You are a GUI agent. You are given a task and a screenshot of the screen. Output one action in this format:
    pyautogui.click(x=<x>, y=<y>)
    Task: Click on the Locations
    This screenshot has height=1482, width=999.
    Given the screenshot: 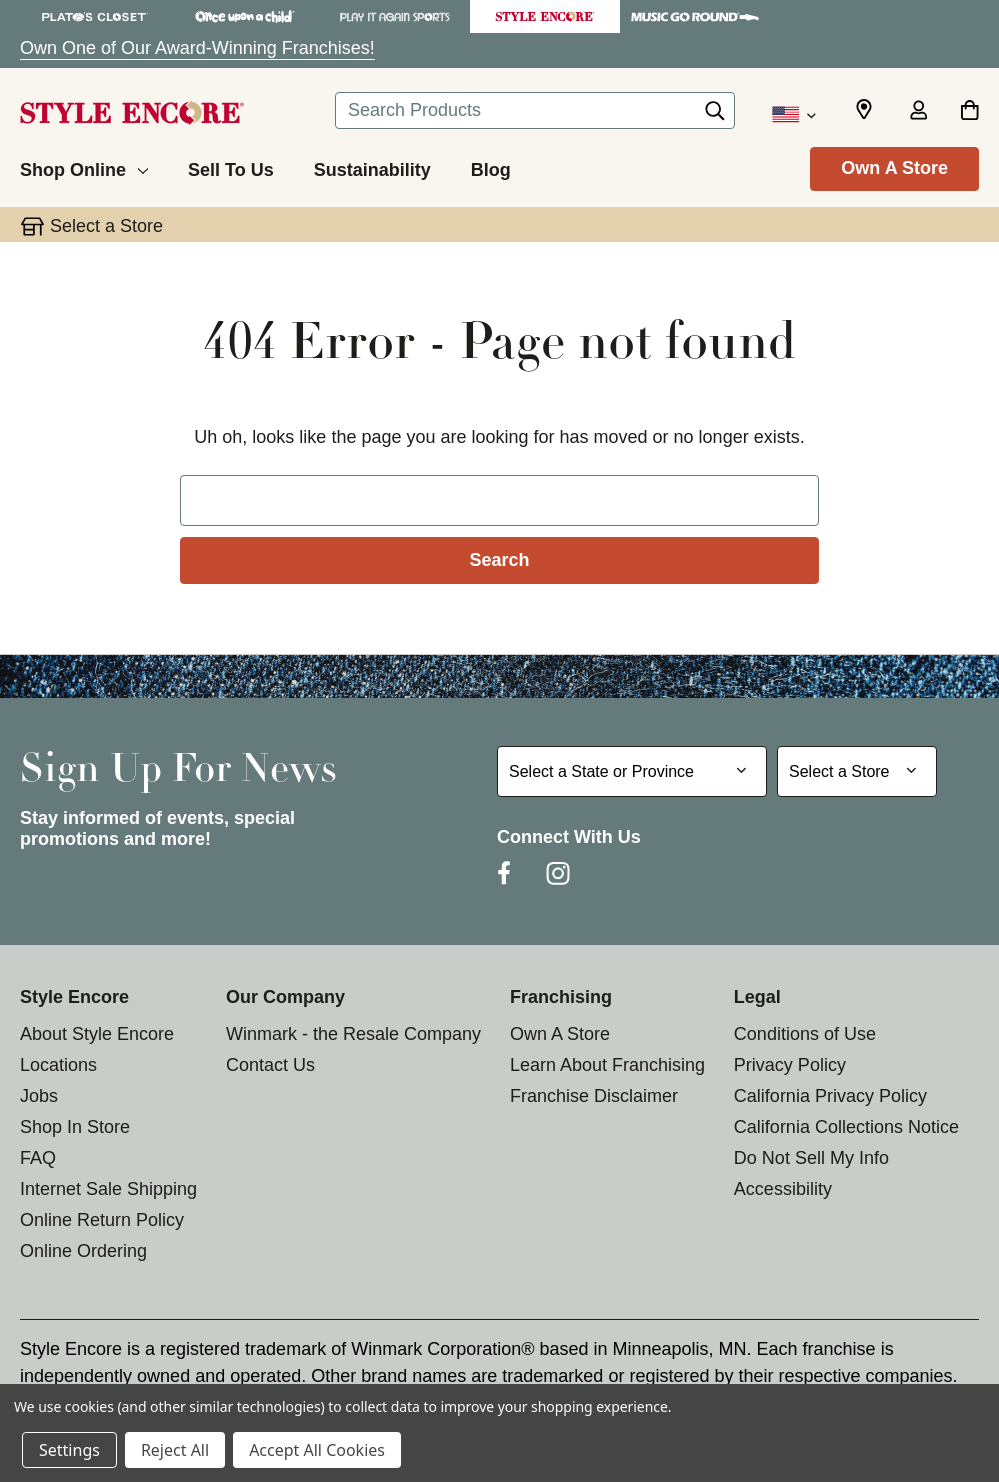 What is the action you would take?
    pyautogui.click(x=58, y=1065)
    